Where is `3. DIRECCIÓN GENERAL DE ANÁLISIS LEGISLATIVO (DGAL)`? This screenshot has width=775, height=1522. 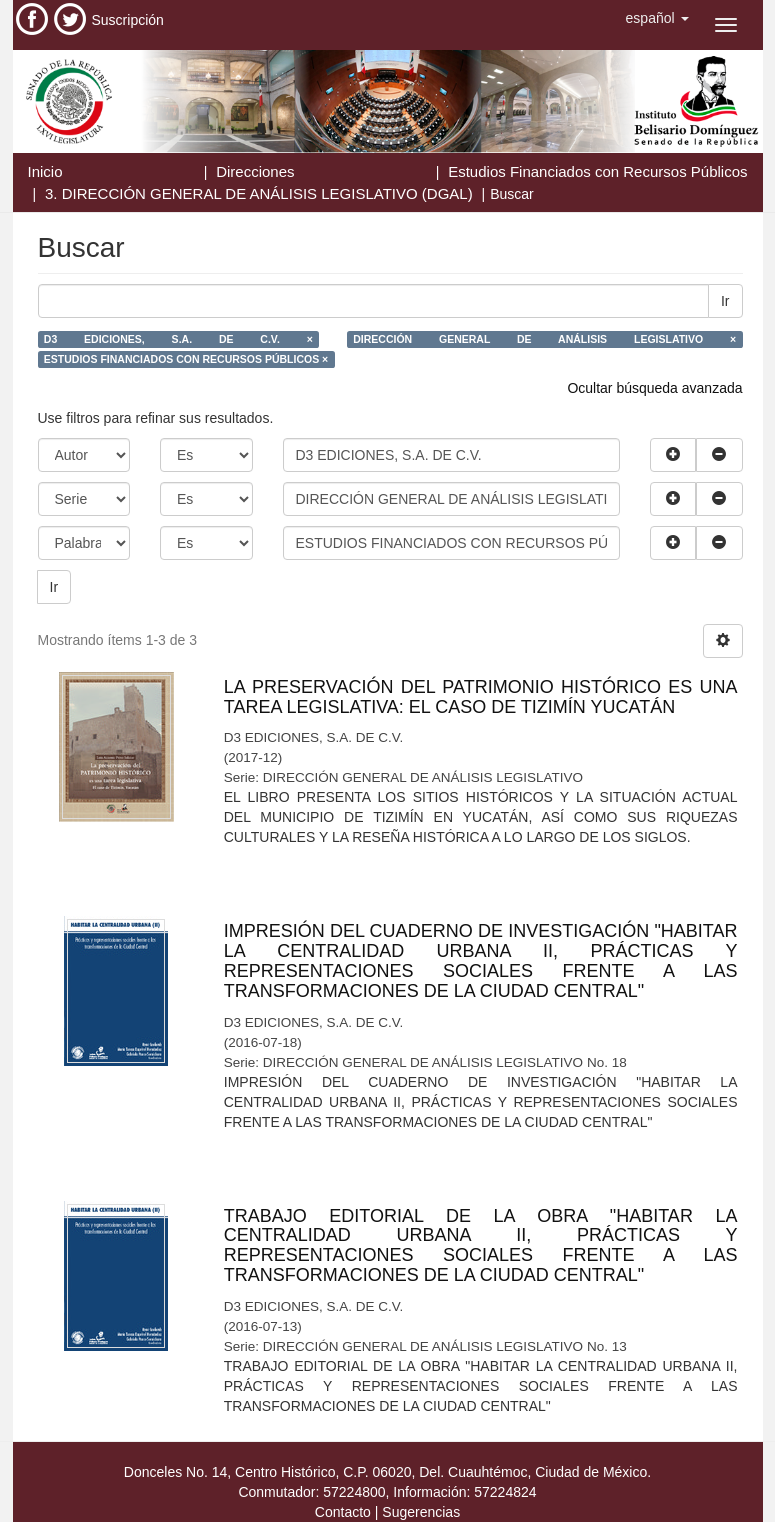
3. DIRECCIÓN GENERAL DE ANÁLISIS LEGISLATIVO (DGAL) is located at coordinates (259, 193).